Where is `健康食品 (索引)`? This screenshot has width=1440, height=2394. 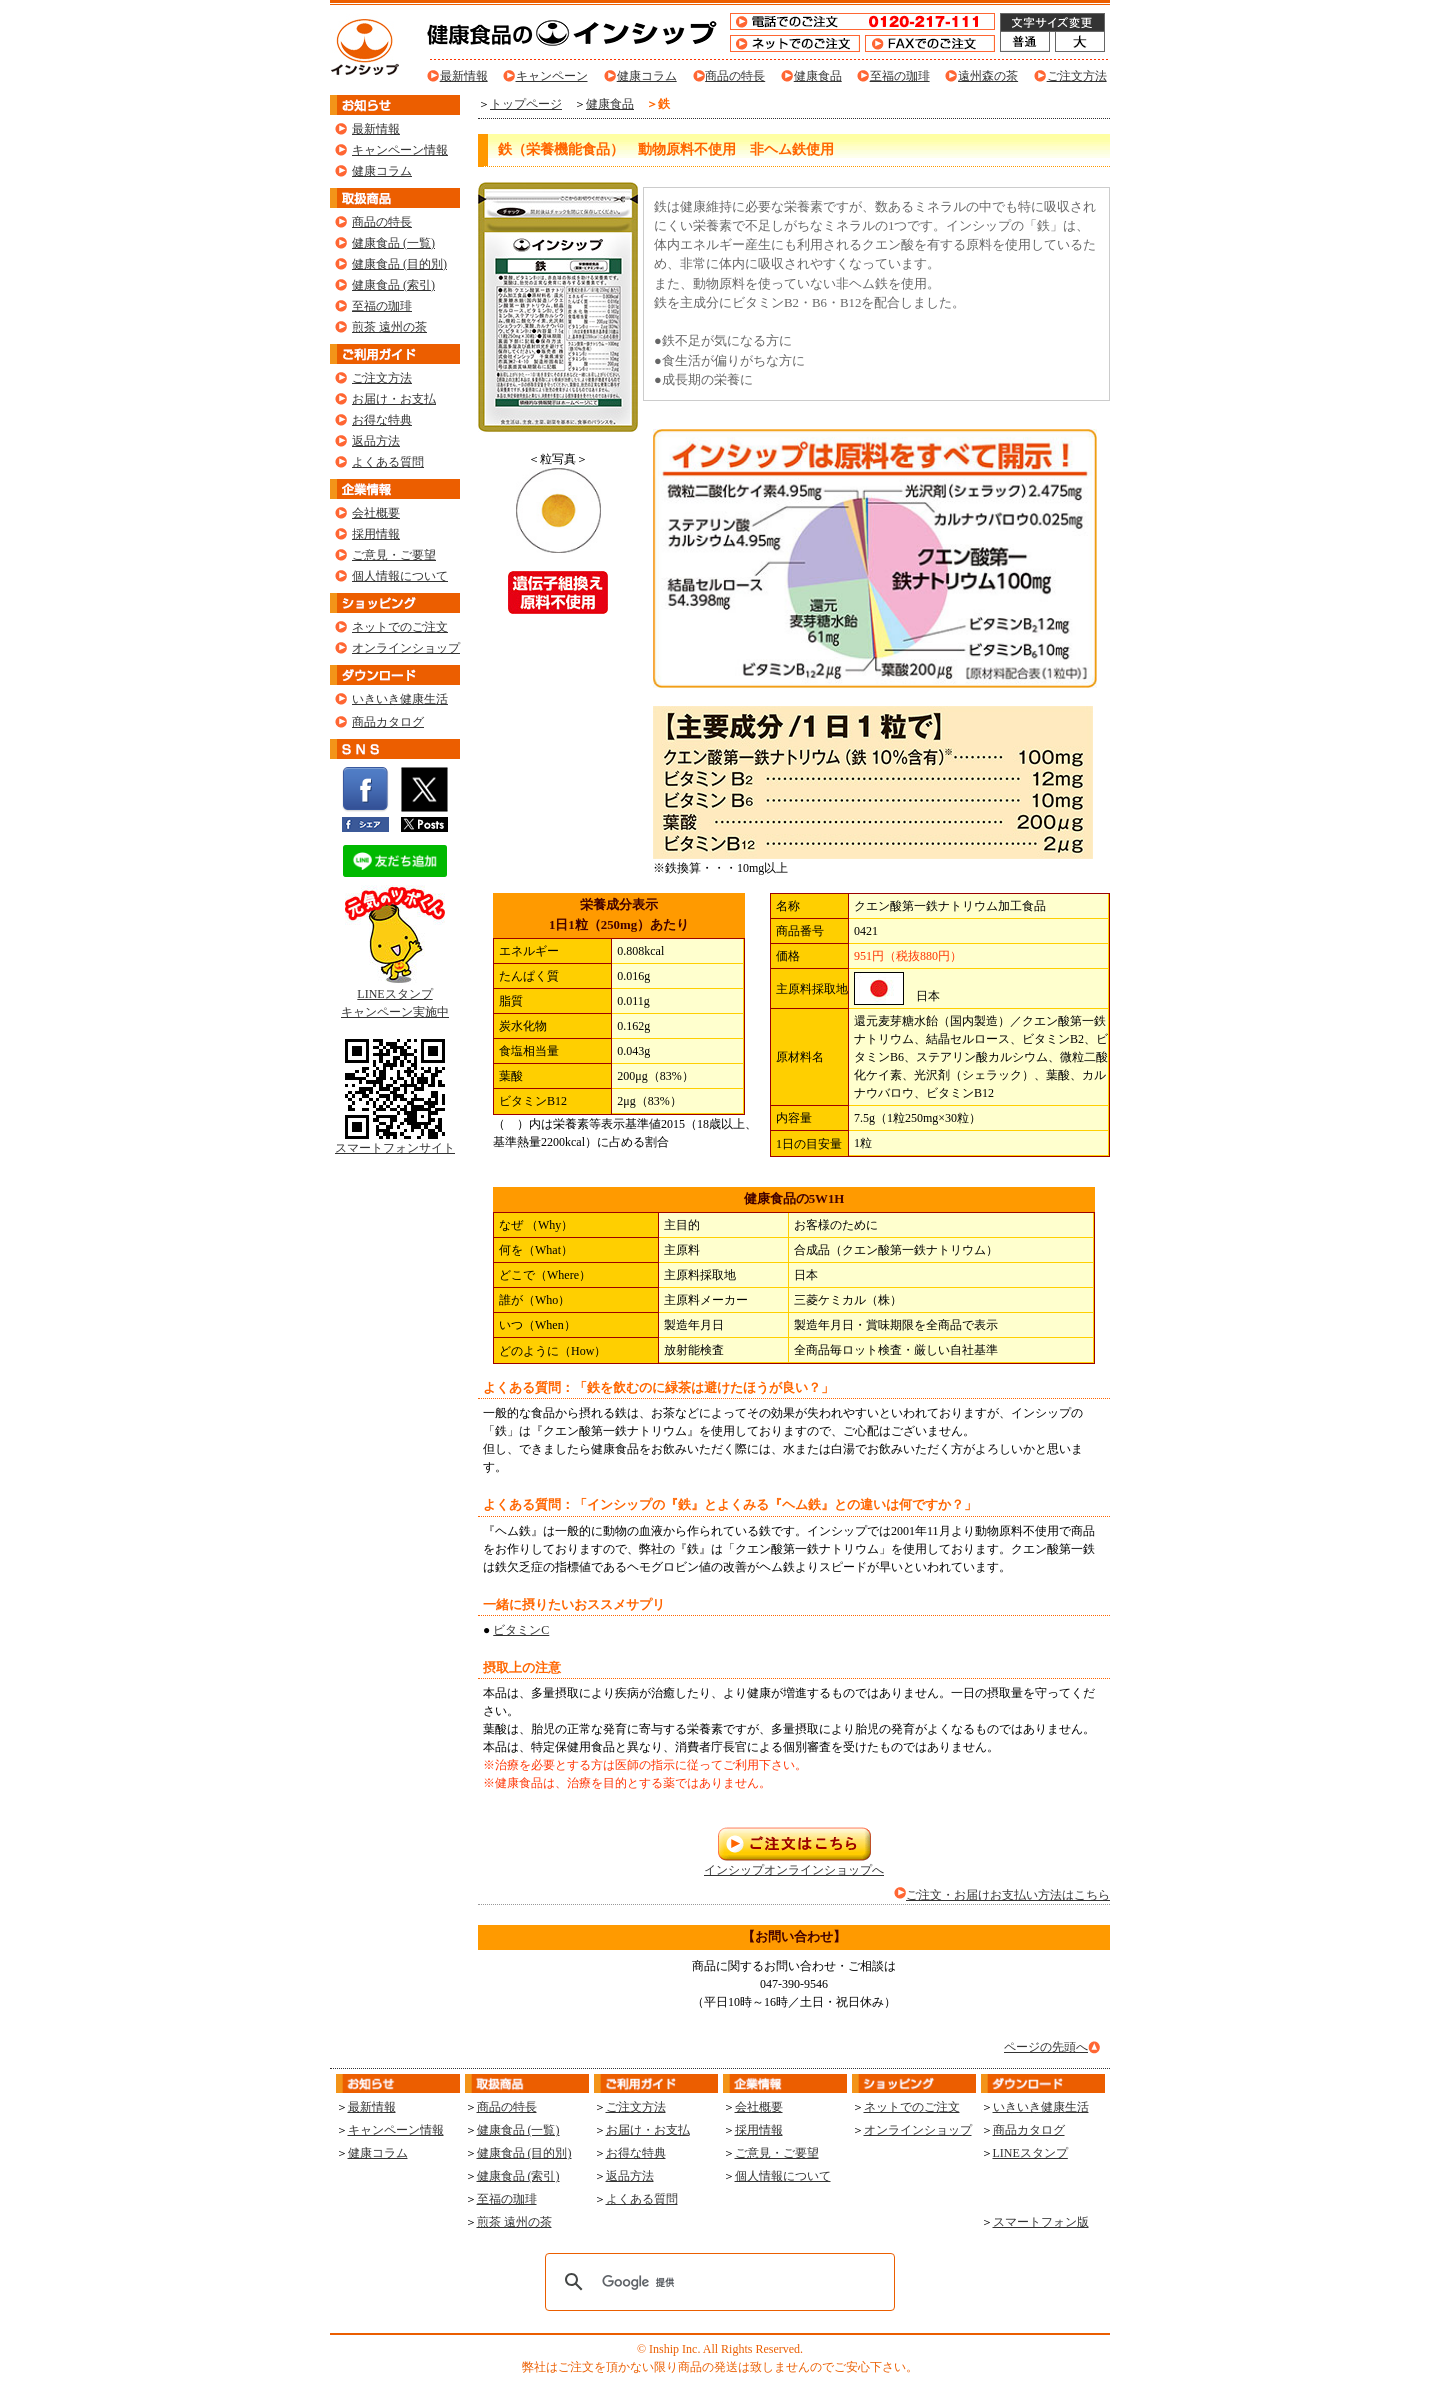
健康食品 (索引) is located at coordinates (393, 285).